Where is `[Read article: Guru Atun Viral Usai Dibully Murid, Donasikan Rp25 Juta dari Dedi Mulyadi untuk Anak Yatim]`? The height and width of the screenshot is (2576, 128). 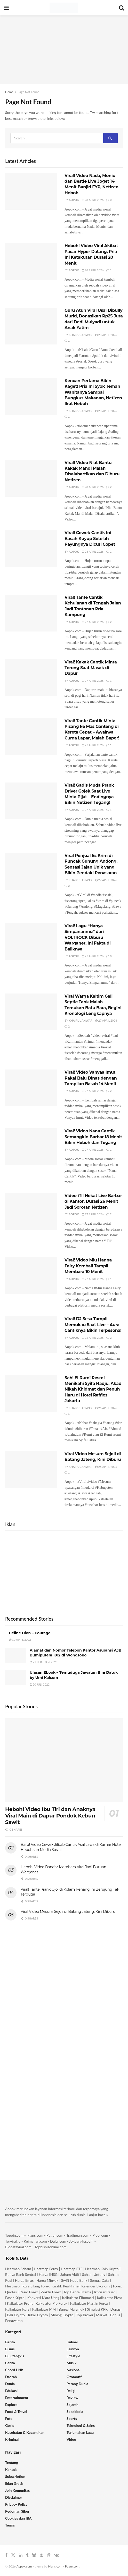
[Read article: Guru Atun Viral Usai Dibully Murid, Donasikan Rp25 Juta dari Dedi Mulyadi untuk Anak Yatim] is located at coordinates (31, 326).